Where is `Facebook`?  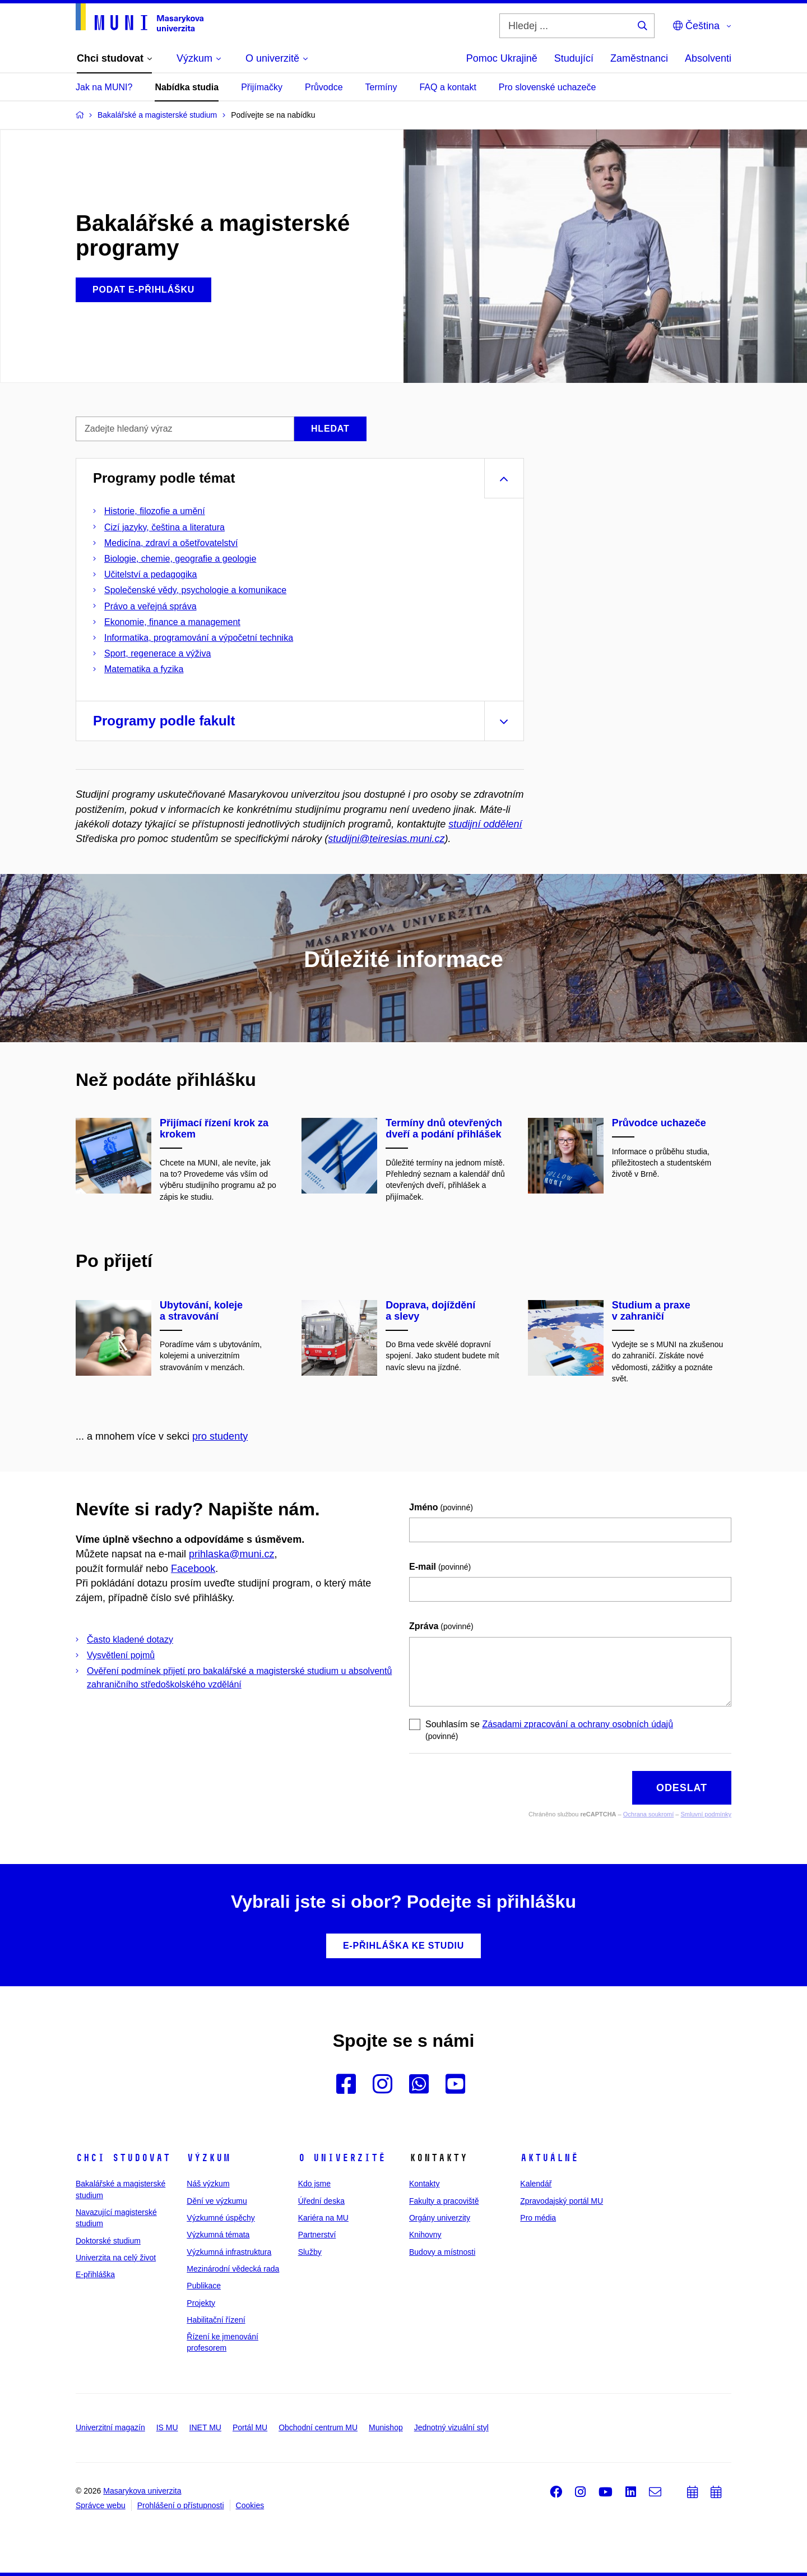 Facebook is located at coordinates (193, 1568).